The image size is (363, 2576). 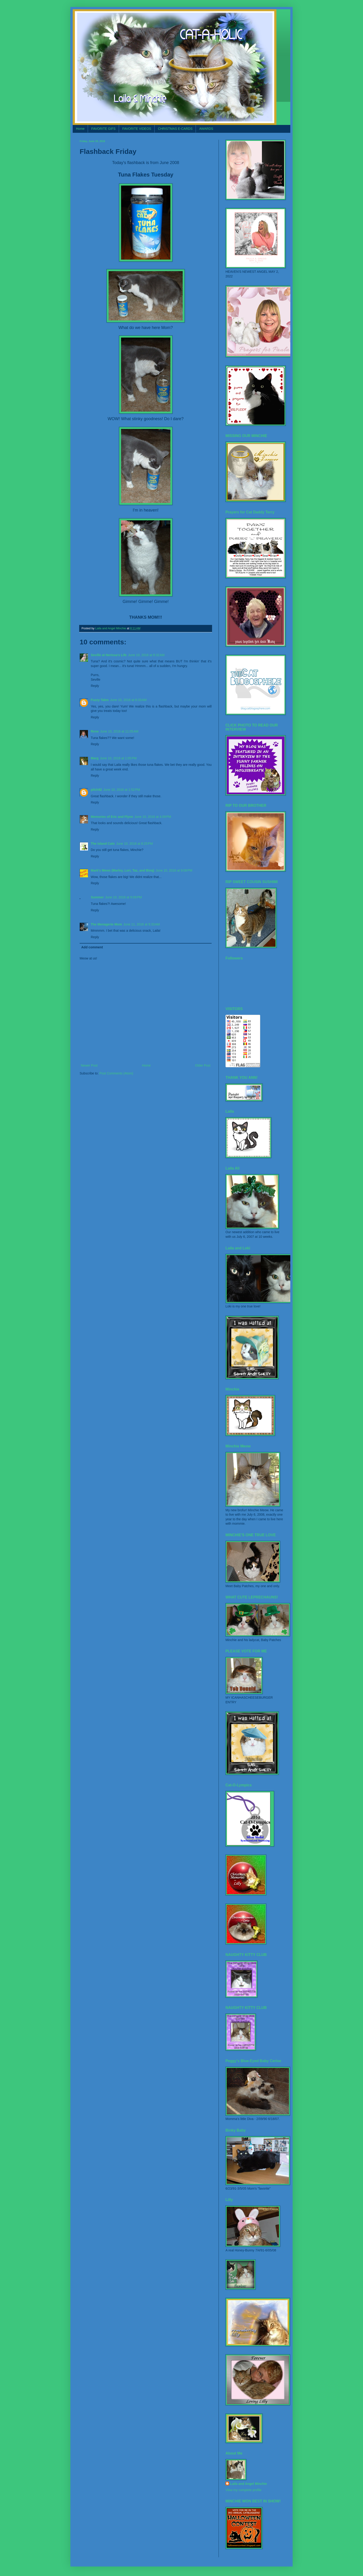 I want to click on June 10, 2016 at 1:52 PM, so click(x=121, y=789).